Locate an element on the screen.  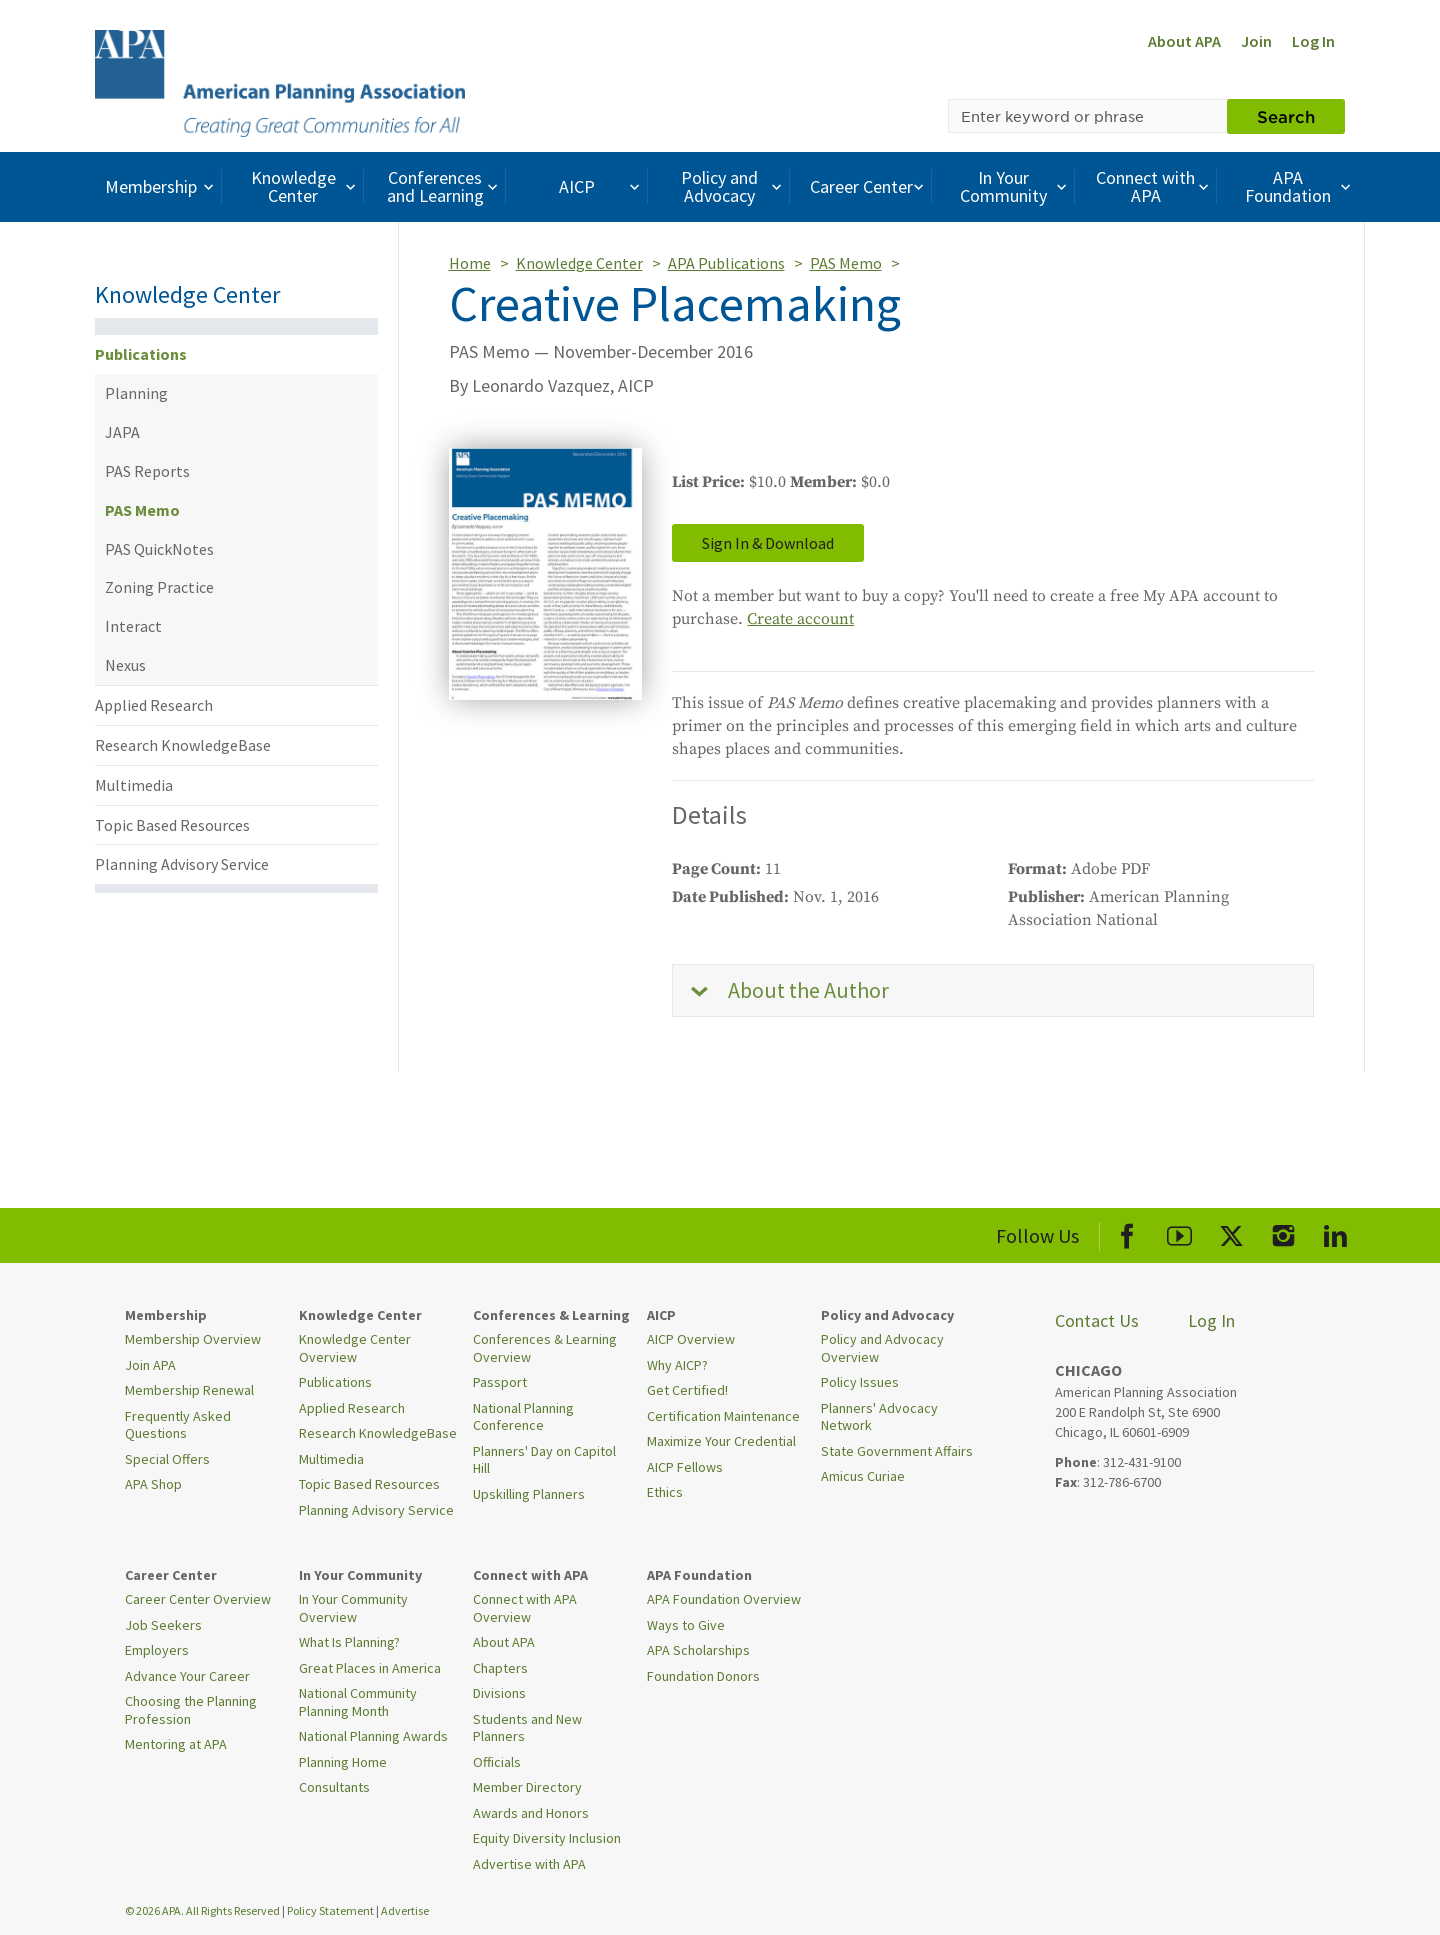
Foundation Donors is located at coordinates (703, 1676).